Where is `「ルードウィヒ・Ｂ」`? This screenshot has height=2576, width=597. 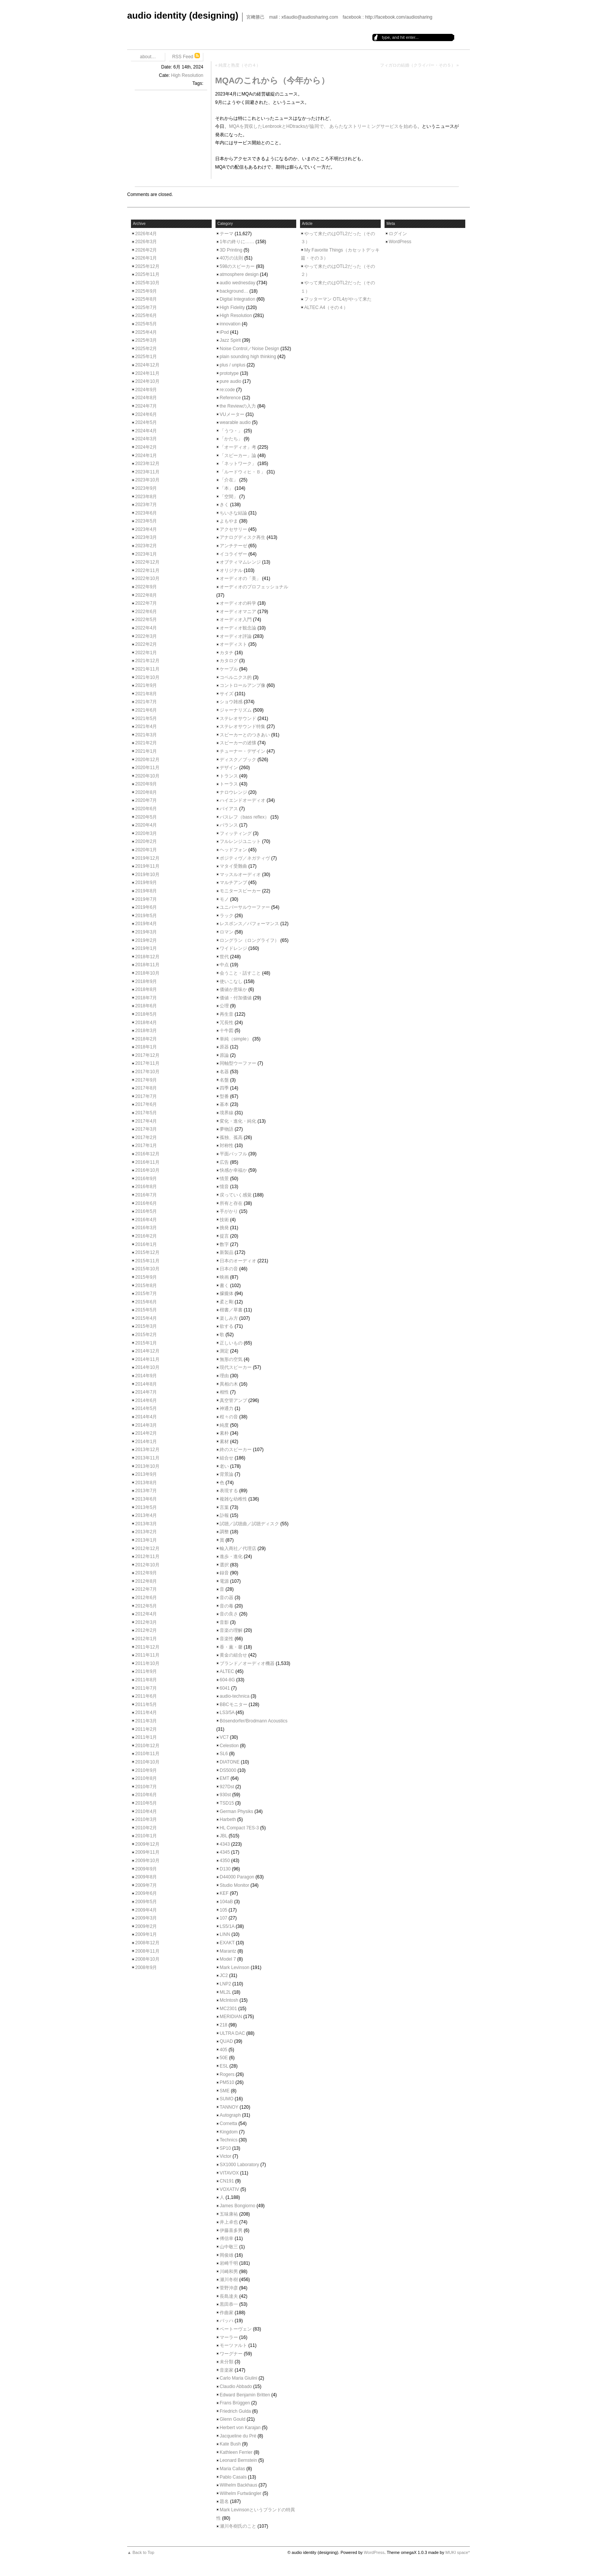
「ルードウィヒ・Ｂ」 is located at coordinates (242, 472).